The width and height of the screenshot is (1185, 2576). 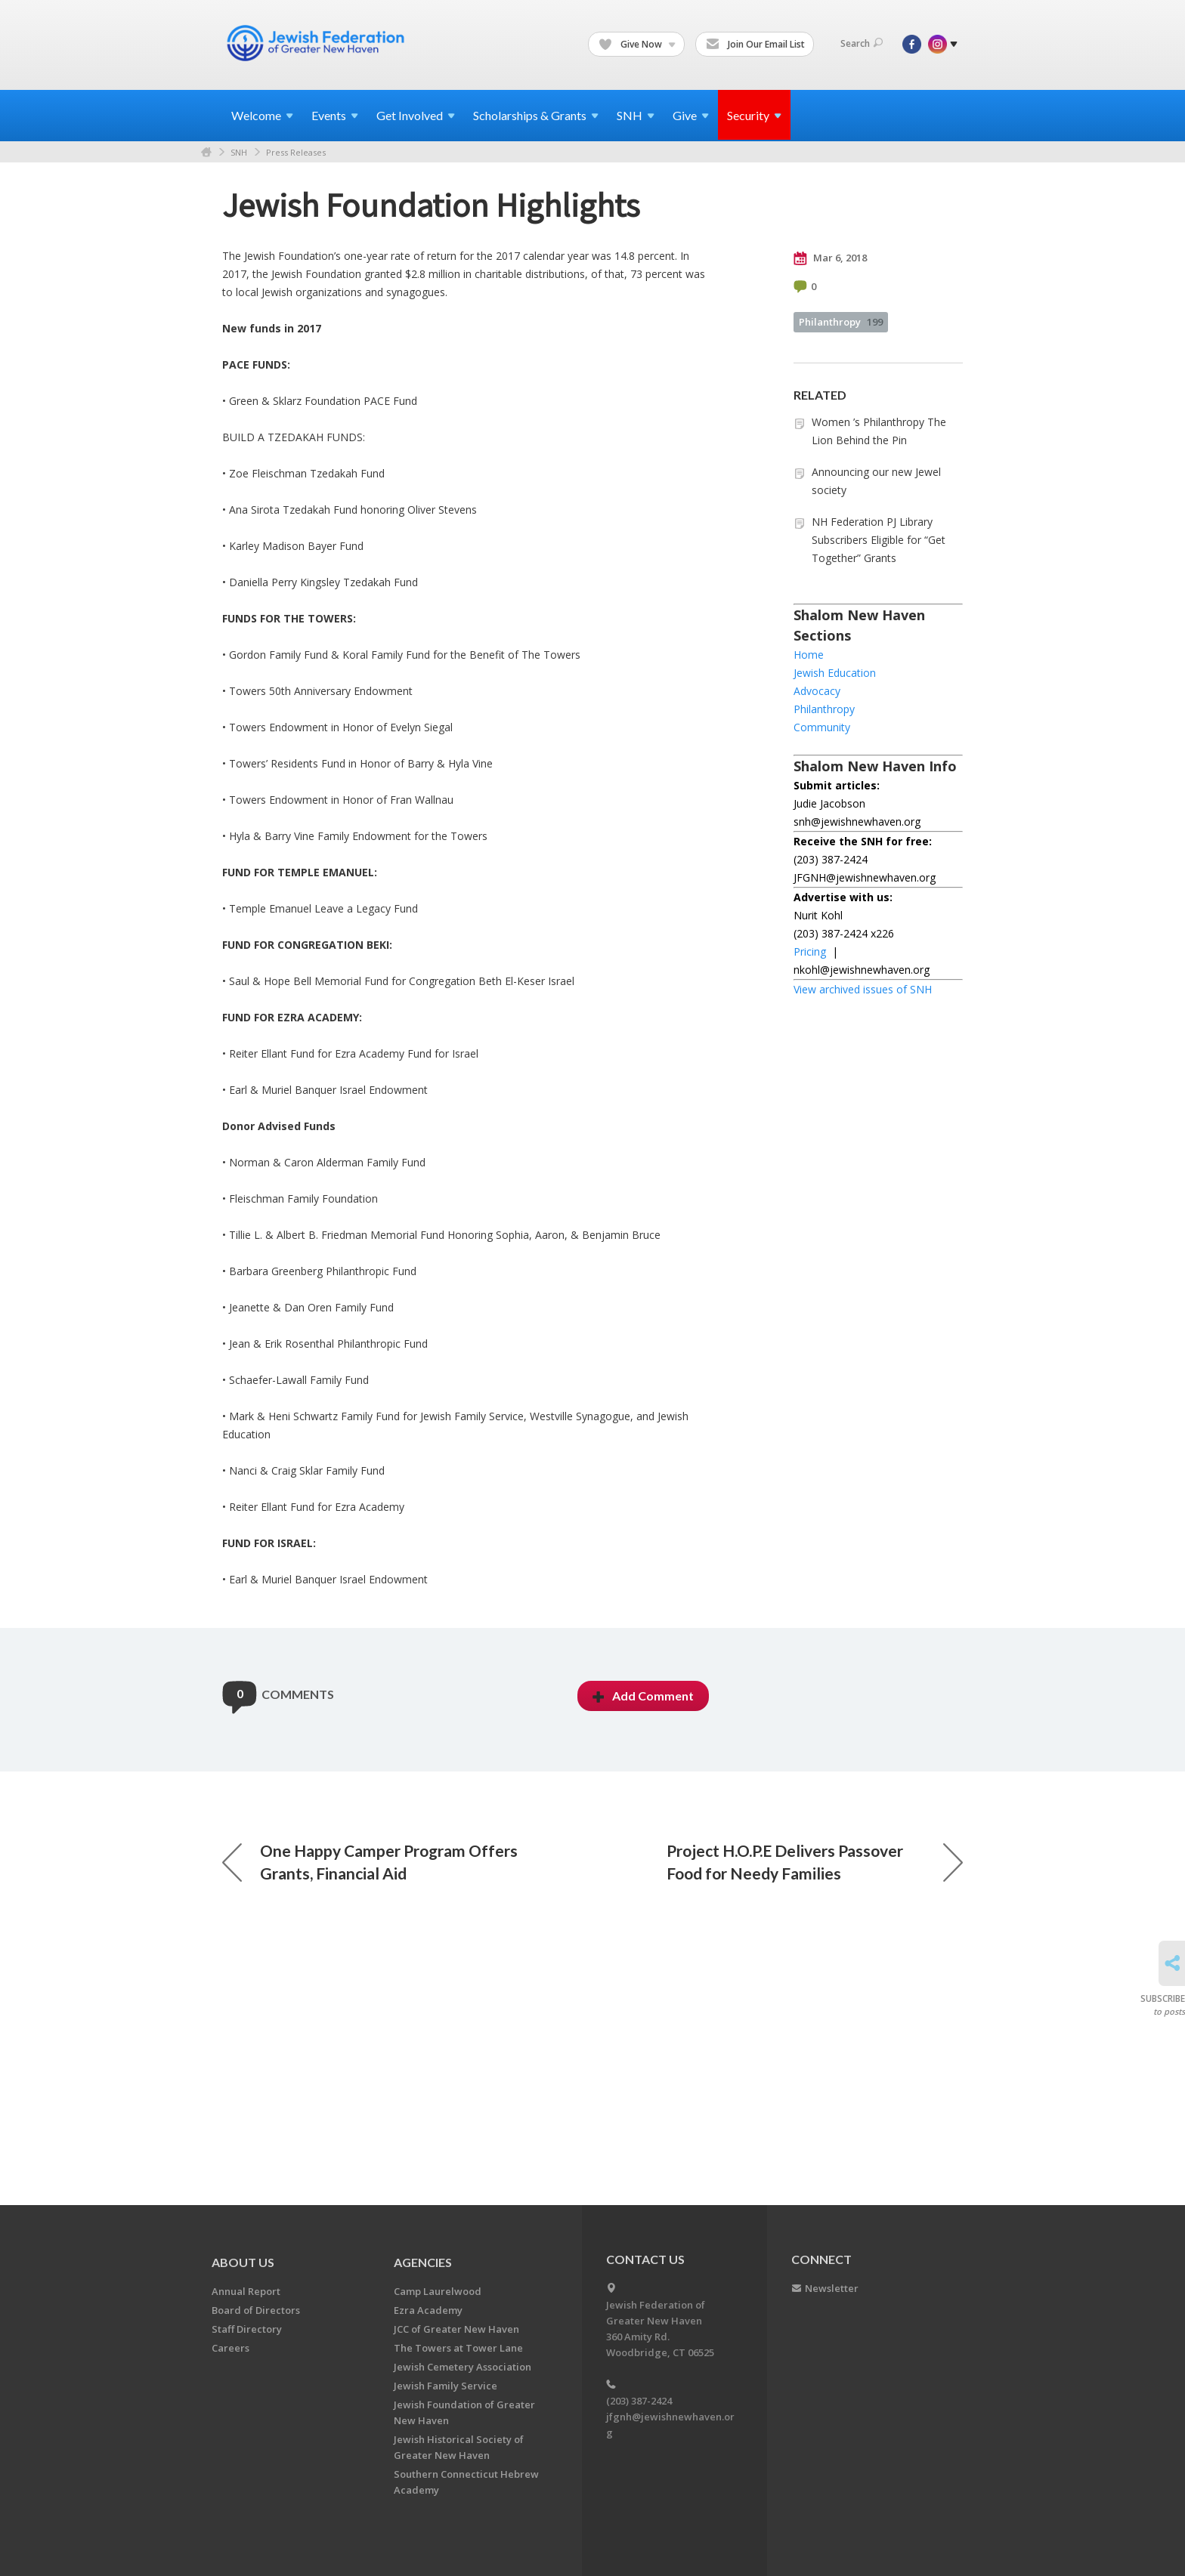 I want to click on Staff Directory, so click(x=247, y=2329).